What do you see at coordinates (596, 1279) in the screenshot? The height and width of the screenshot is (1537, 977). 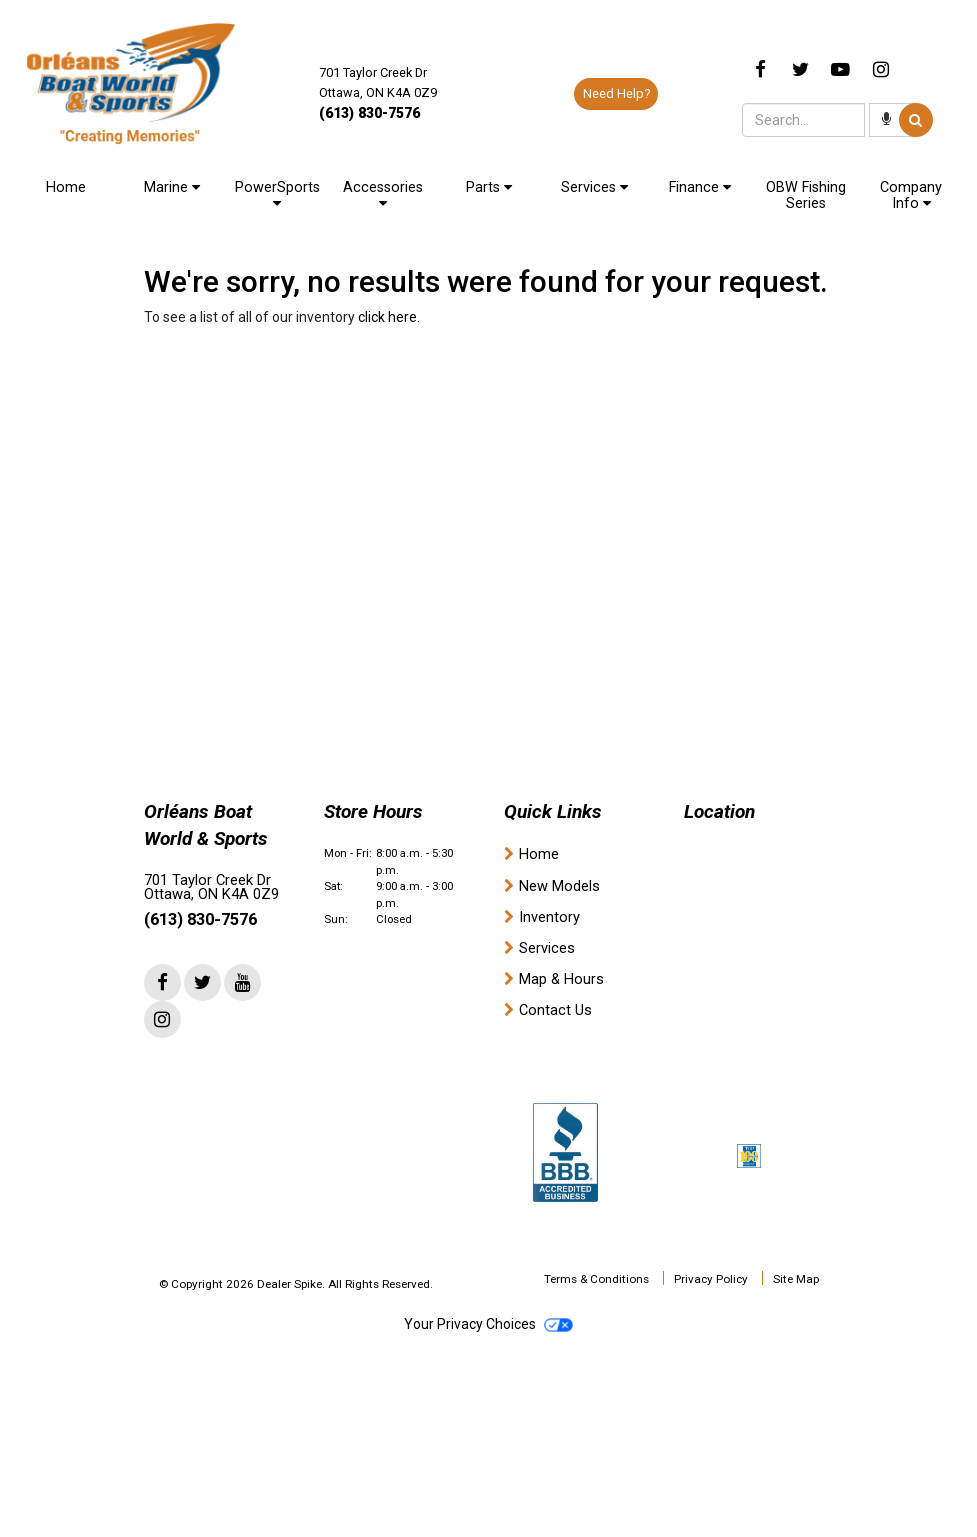 I see `Terms & Conditions` at bounding box center [596, 1279].